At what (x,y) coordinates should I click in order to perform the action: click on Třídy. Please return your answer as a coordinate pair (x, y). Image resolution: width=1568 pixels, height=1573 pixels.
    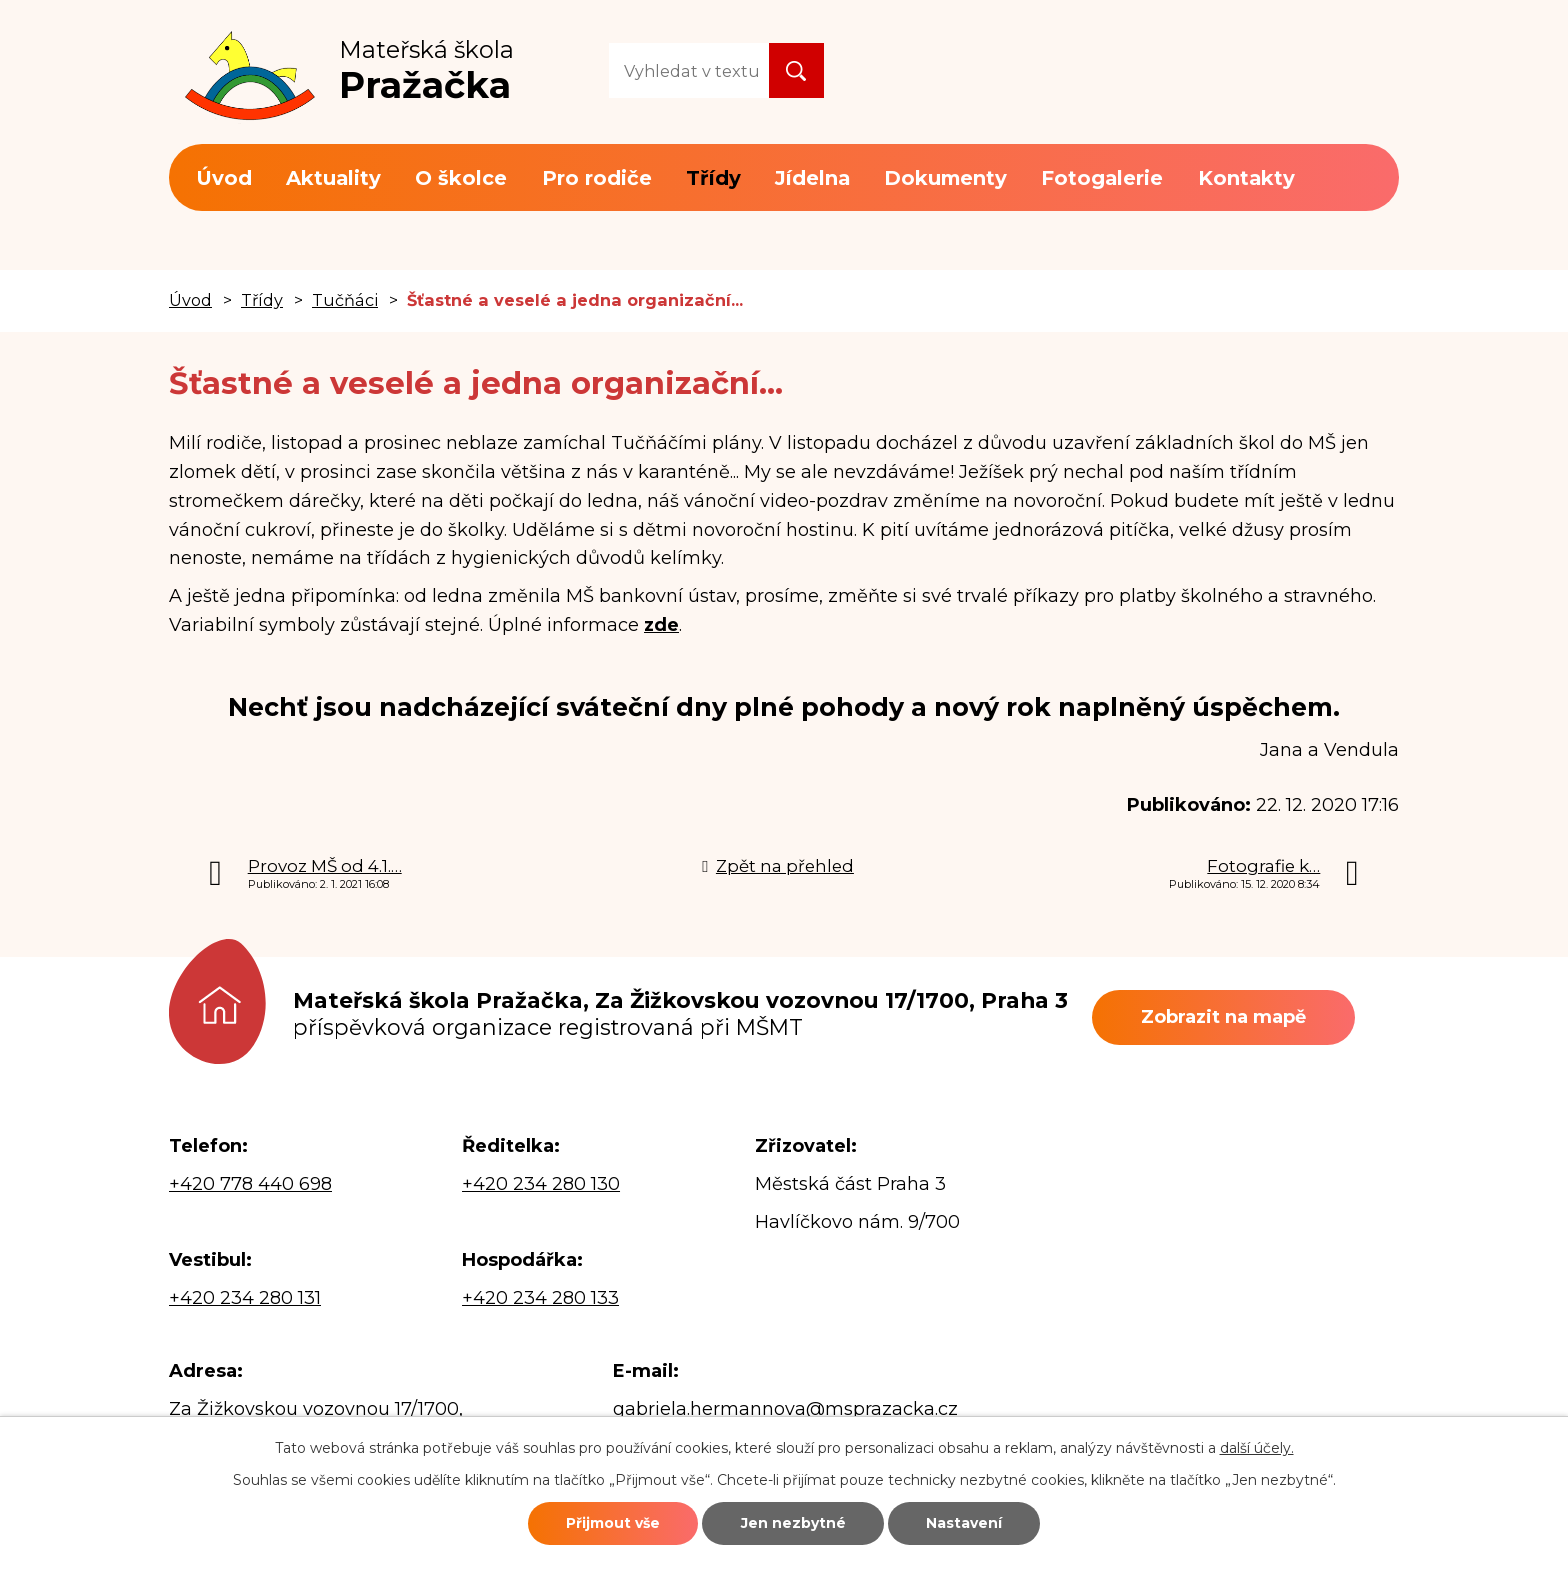
    Looking at the image, I should click on (713, 178).